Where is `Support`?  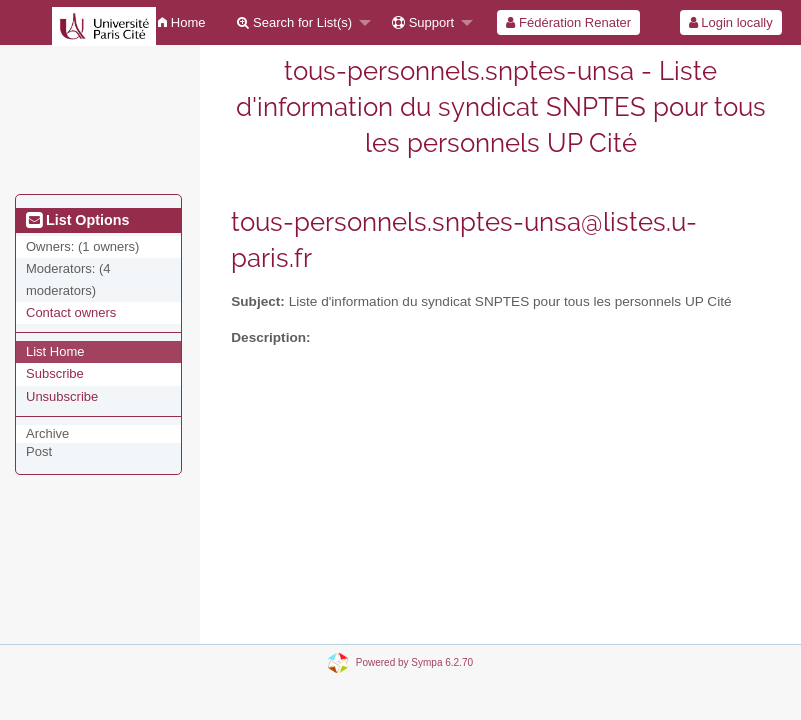 Support is located at coordinates (423, 22).